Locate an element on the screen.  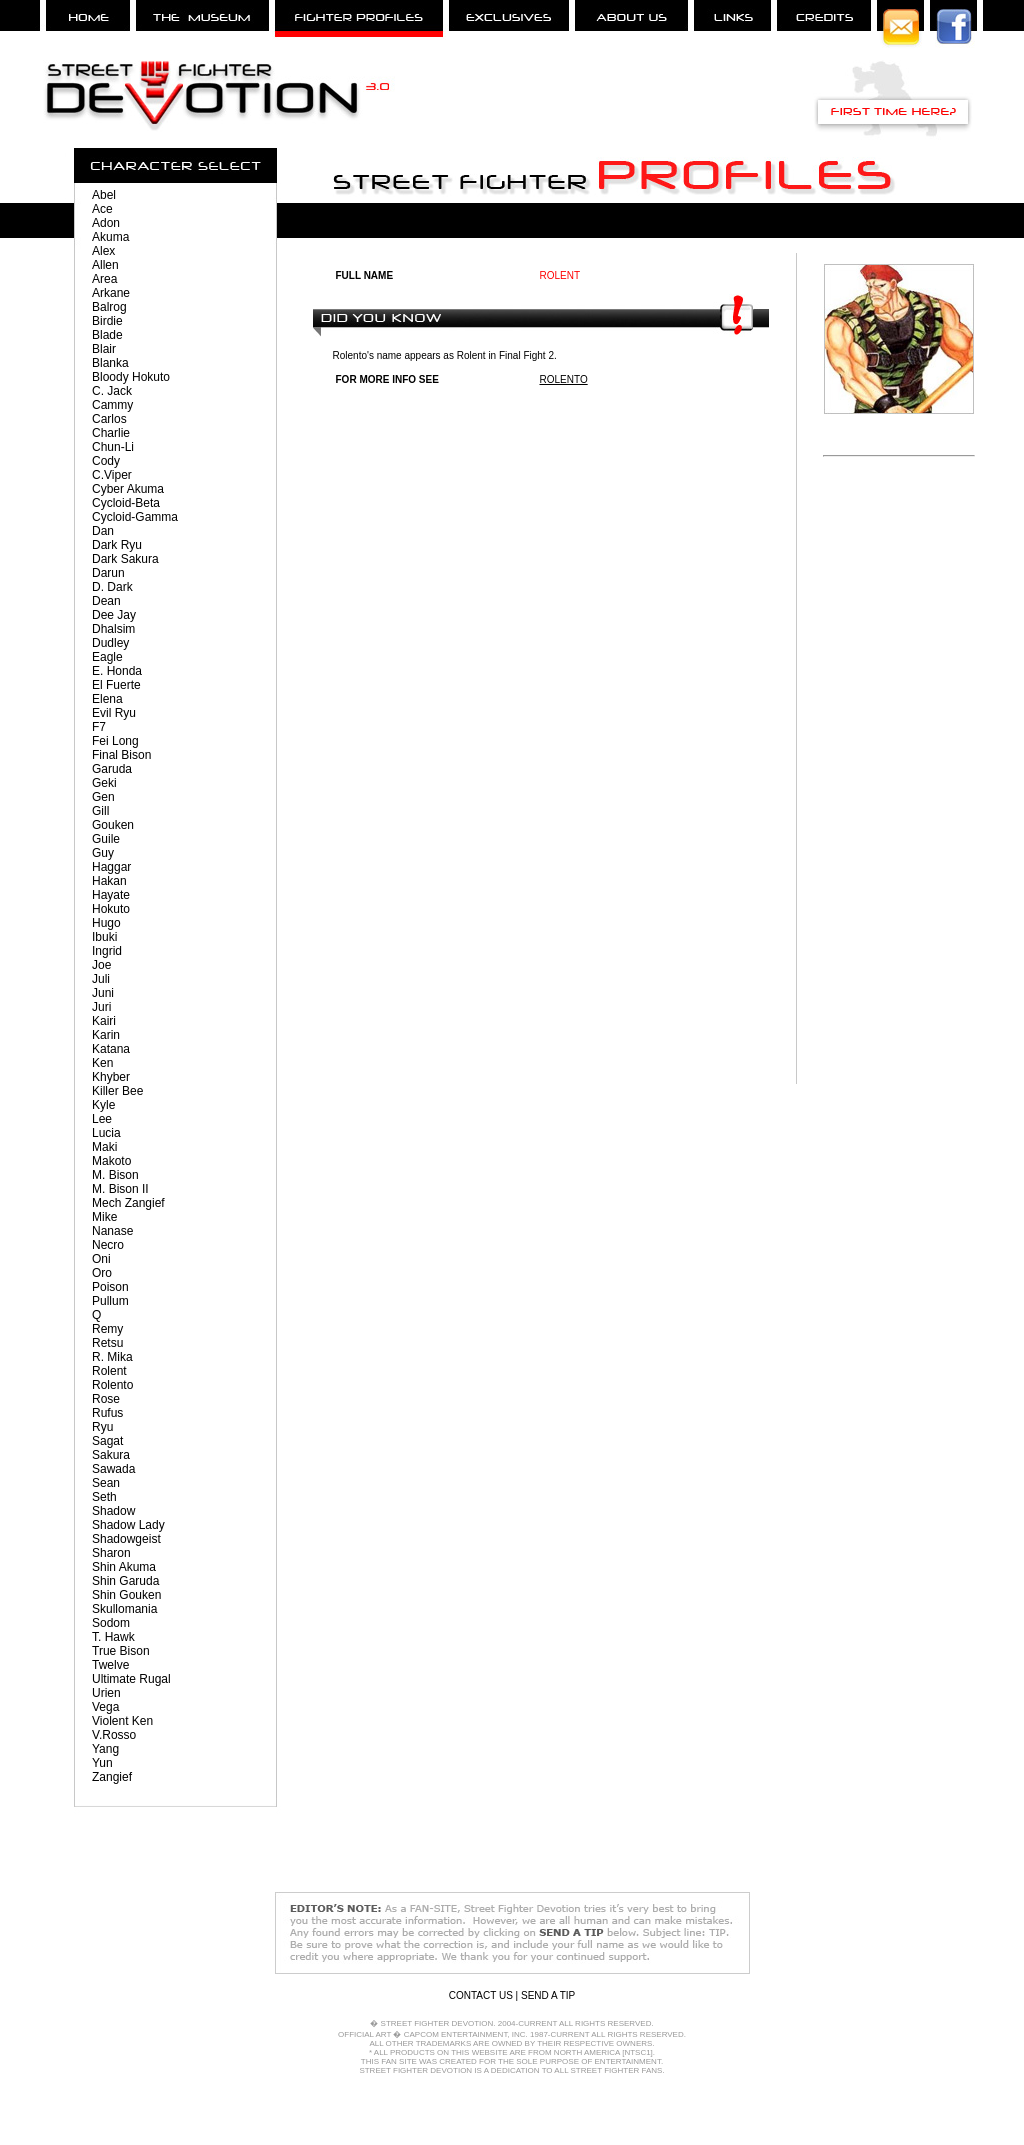
Elena is located at coordinates (107, 699).